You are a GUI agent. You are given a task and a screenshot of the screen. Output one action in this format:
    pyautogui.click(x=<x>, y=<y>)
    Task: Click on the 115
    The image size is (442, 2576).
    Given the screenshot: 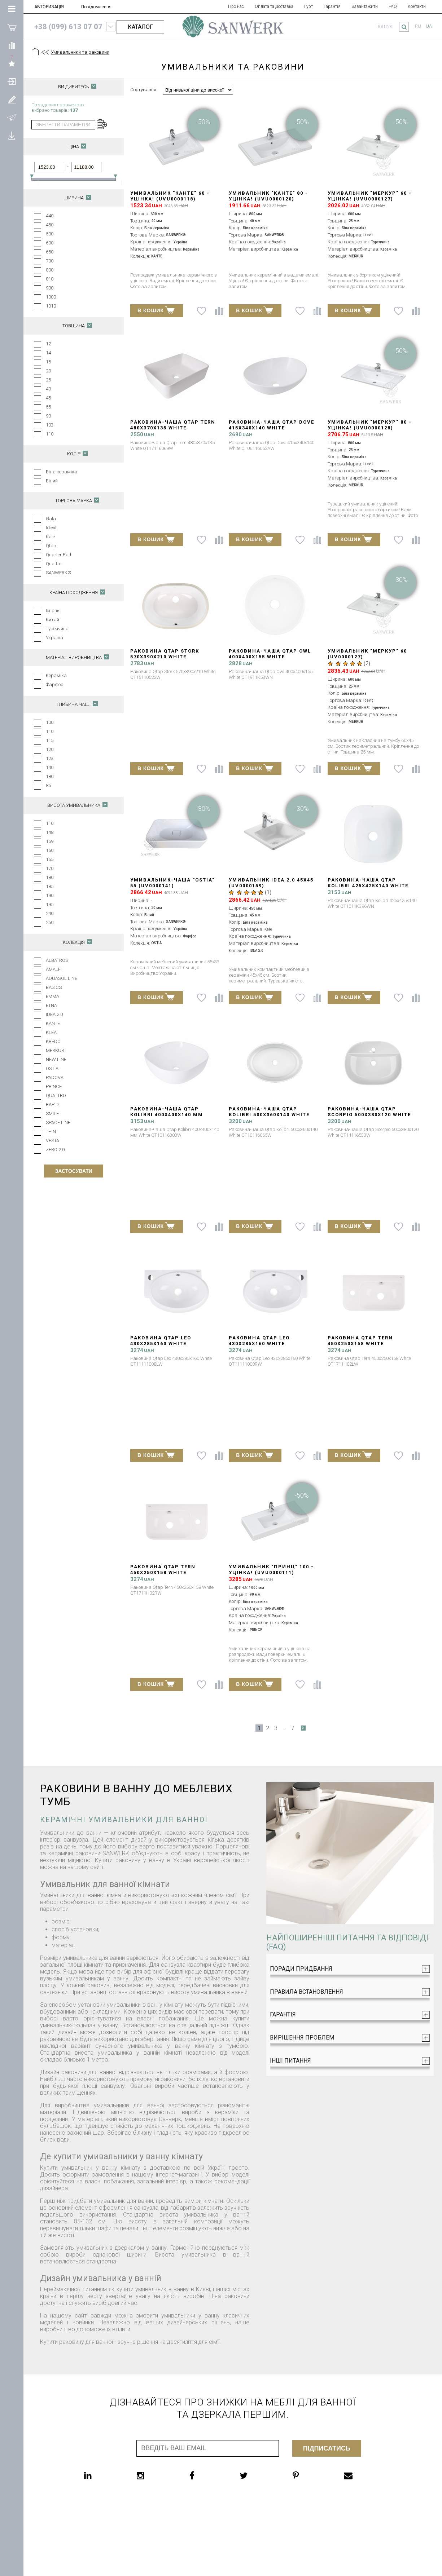 What is the action you would take?
    pyautogui.click(x=49, y=740)
    